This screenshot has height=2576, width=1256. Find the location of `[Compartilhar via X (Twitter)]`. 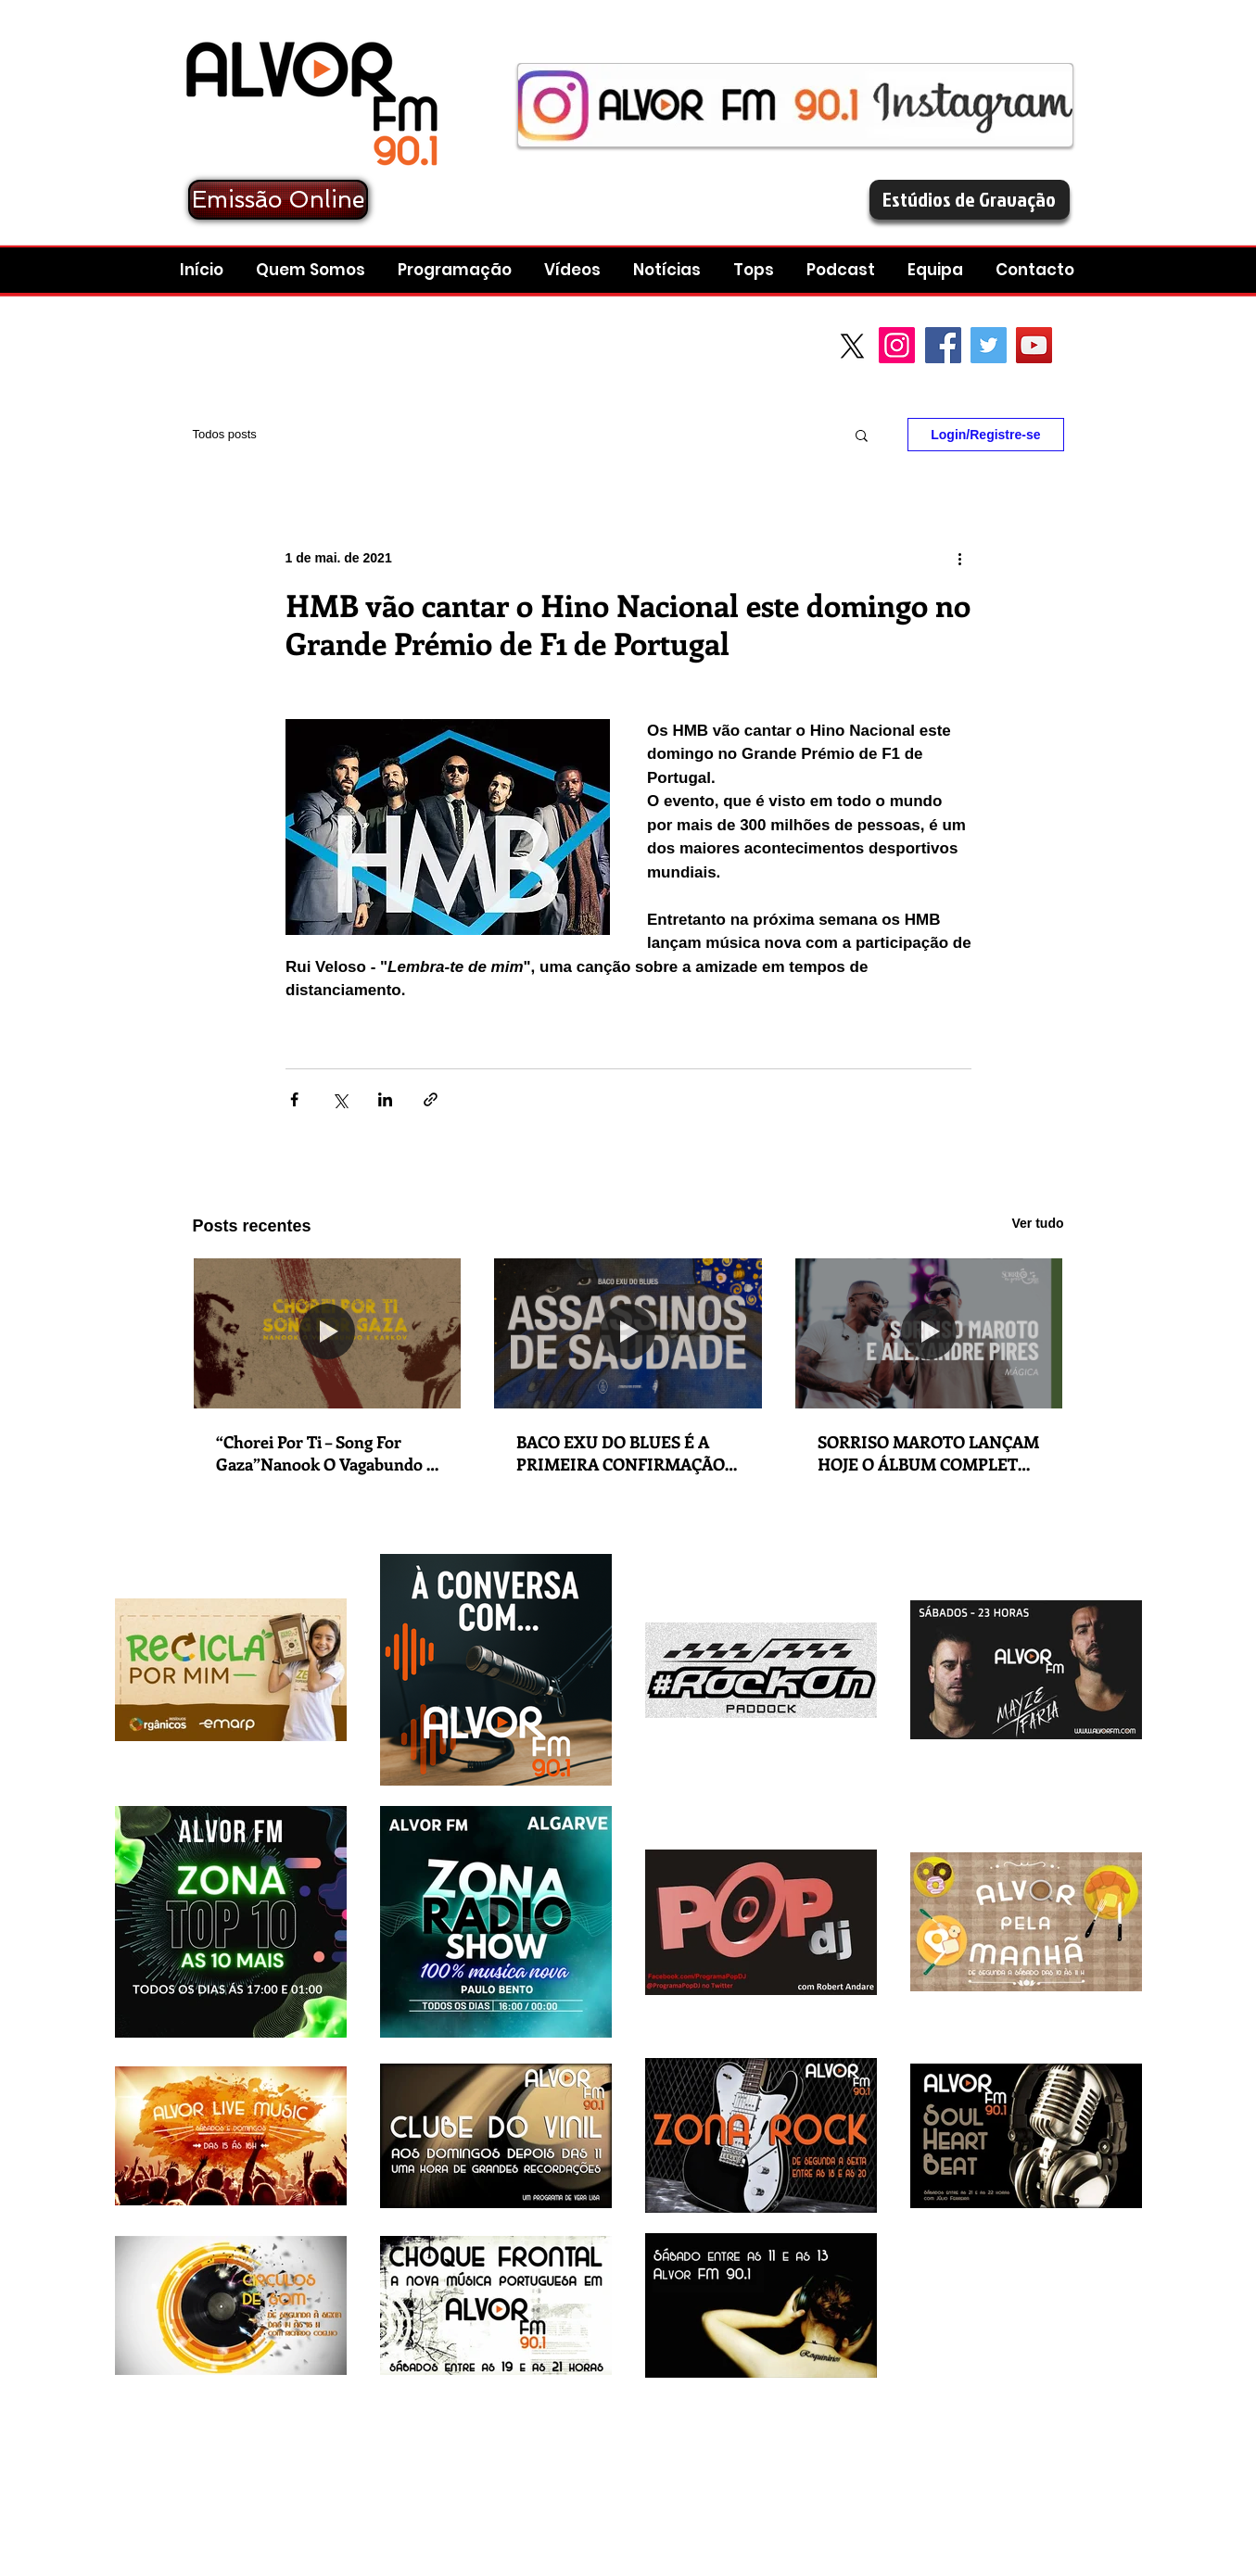

[Compartilhar via X (Twitter)] is located at coordinates (340, 1099).